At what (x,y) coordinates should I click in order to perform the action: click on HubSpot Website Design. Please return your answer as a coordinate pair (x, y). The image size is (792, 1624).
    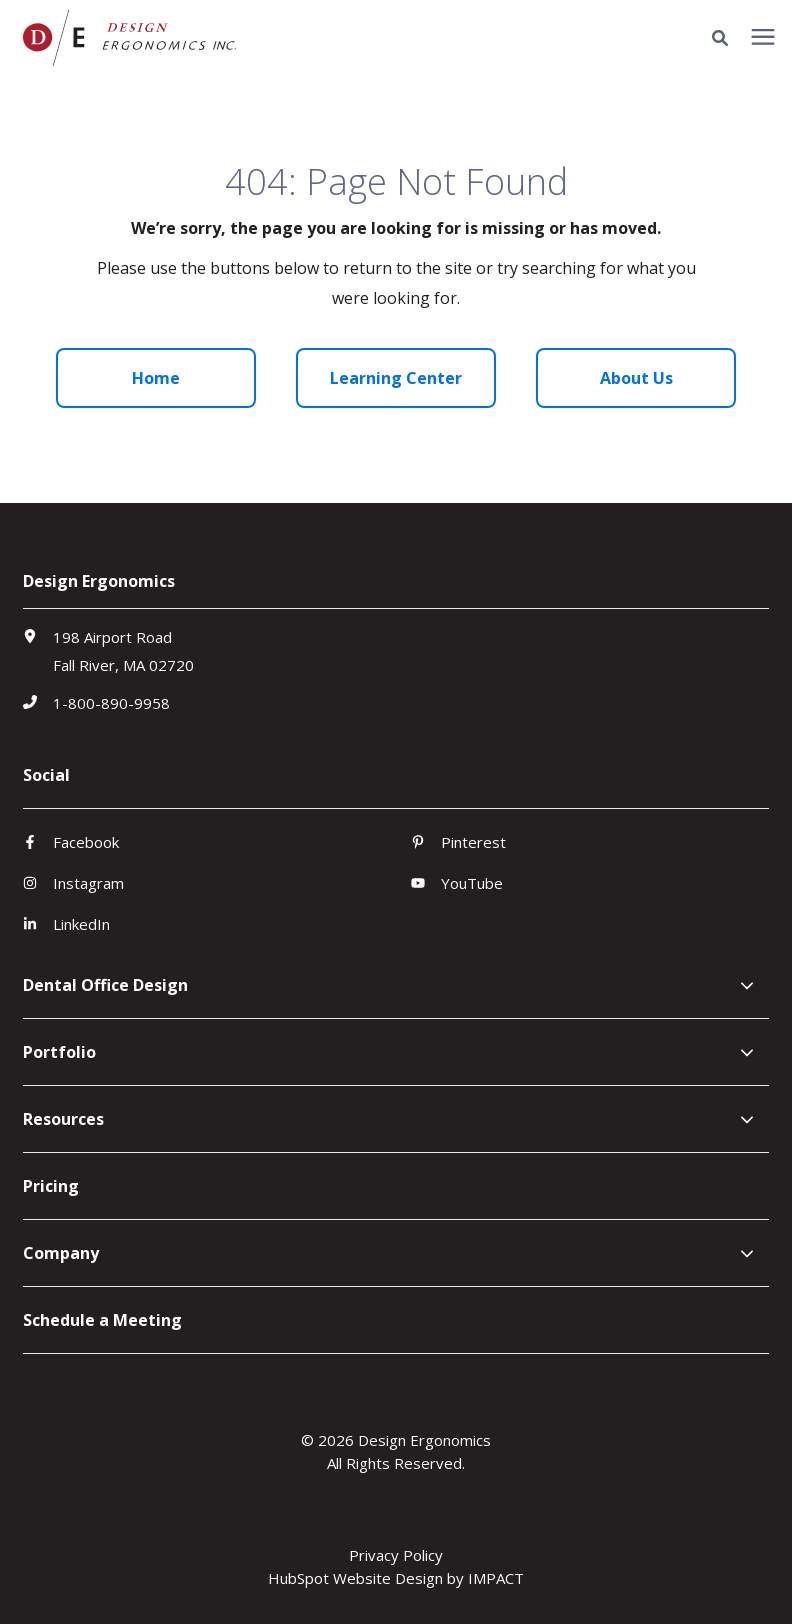
    Looking at the image, I should click on (355, 1578).